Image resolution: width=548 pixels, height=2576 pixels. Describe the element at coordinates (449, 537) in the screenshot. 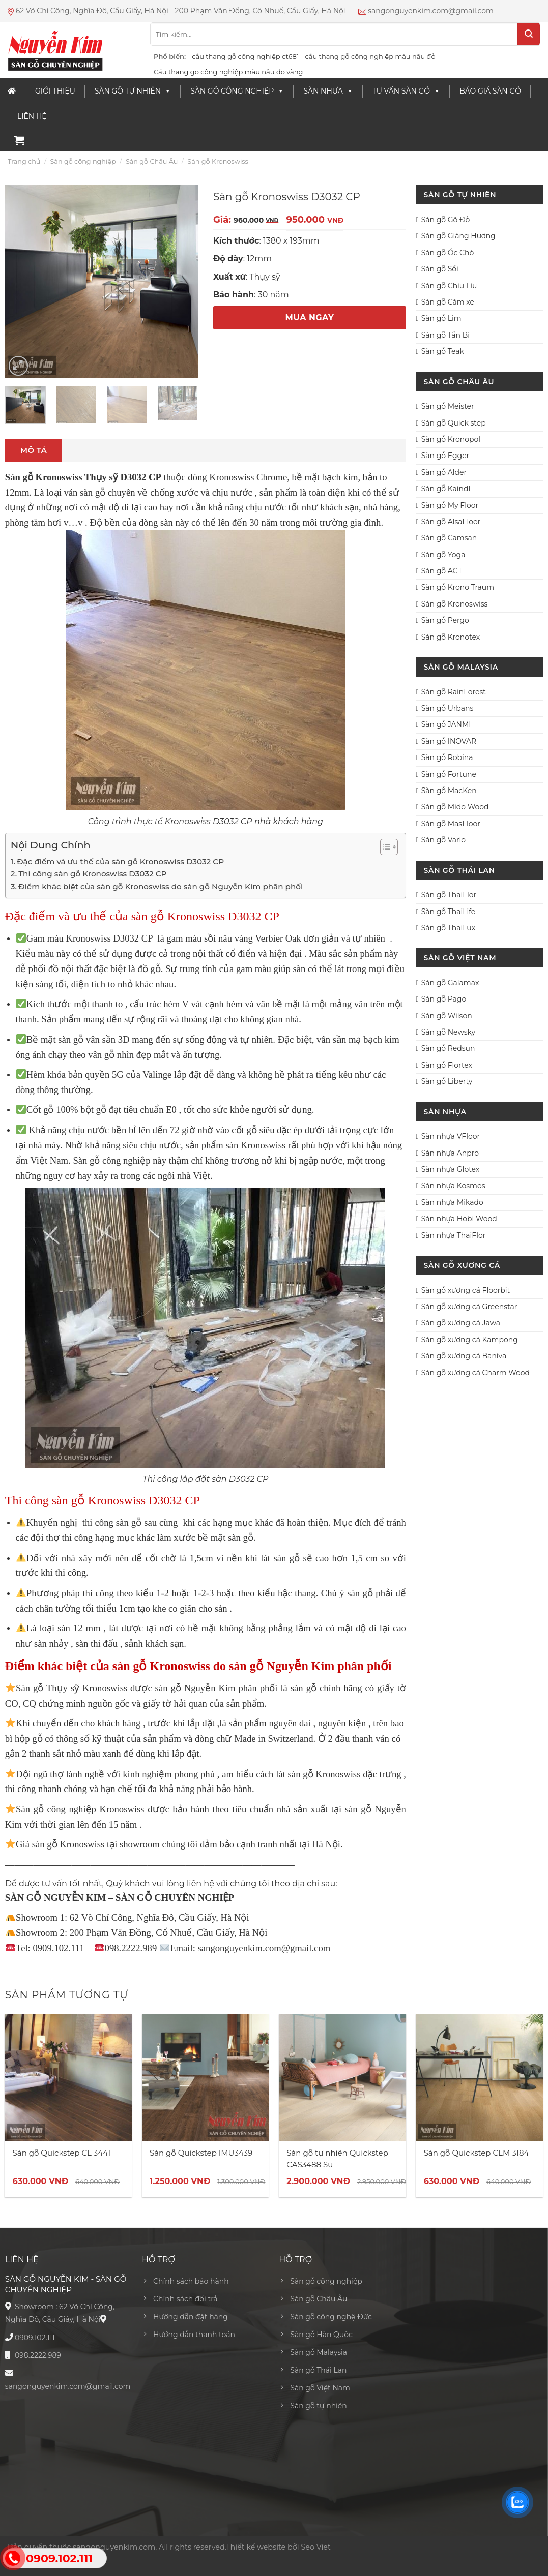

I see `Sàn gỗ Camsan` at that location.